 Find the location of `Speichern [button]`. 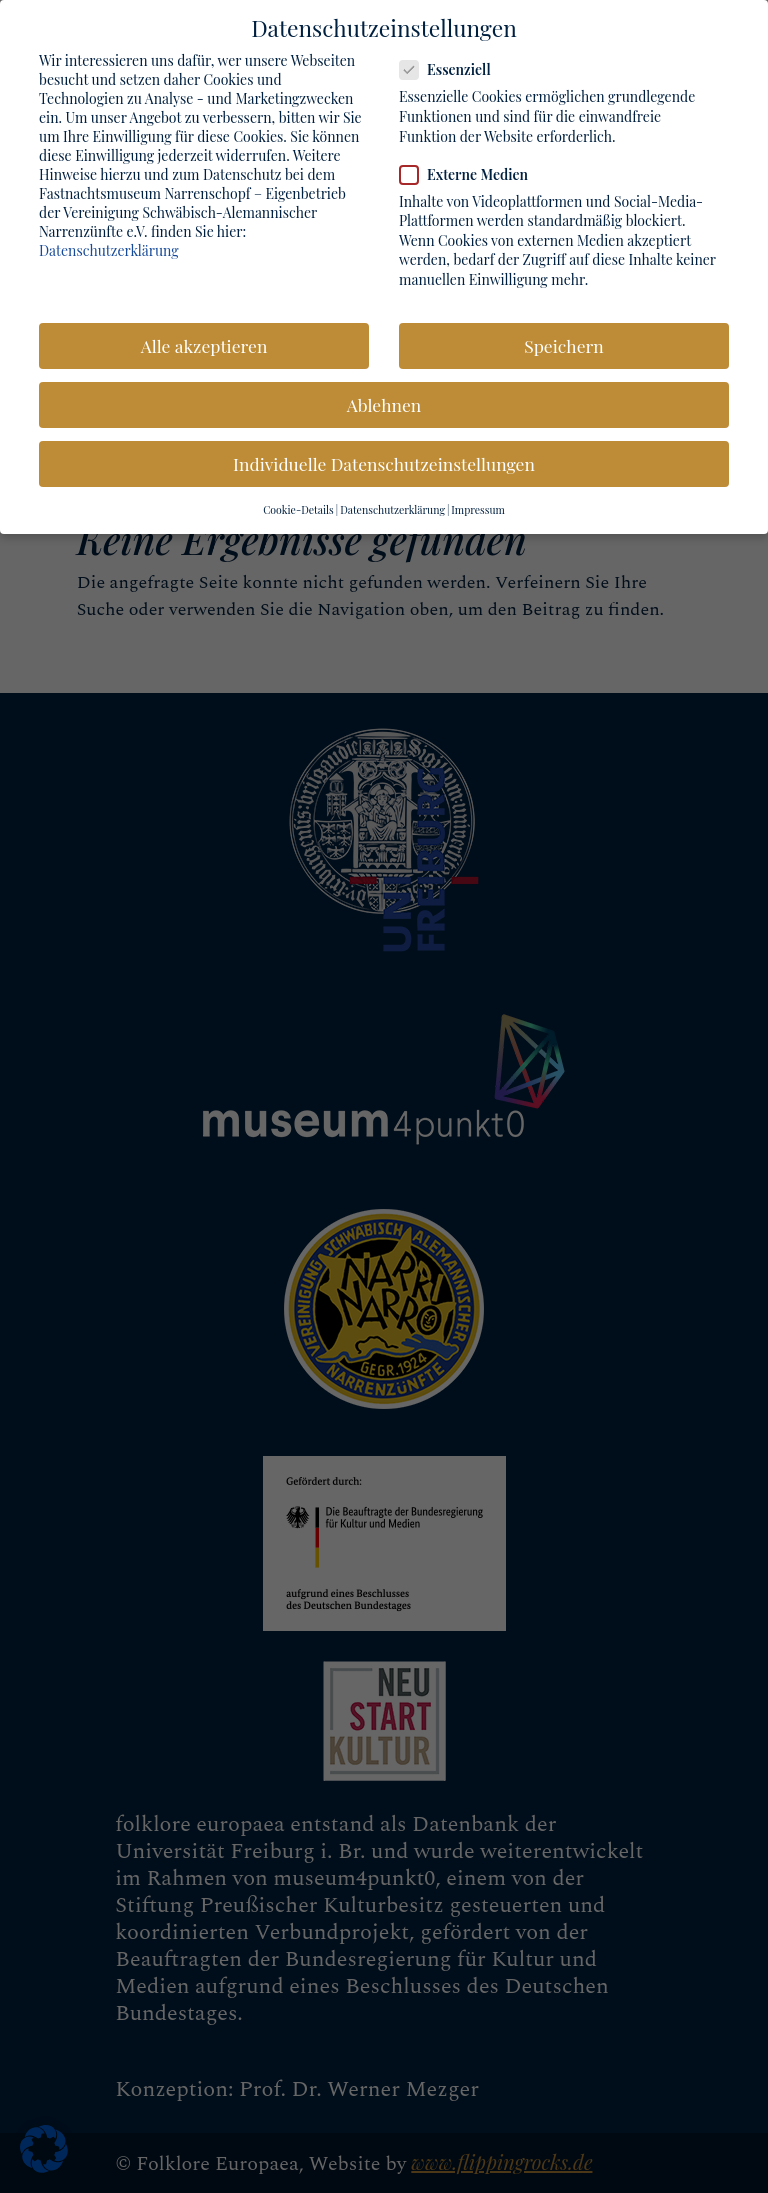

Speichern [button] is located at coordinates (564, 341).